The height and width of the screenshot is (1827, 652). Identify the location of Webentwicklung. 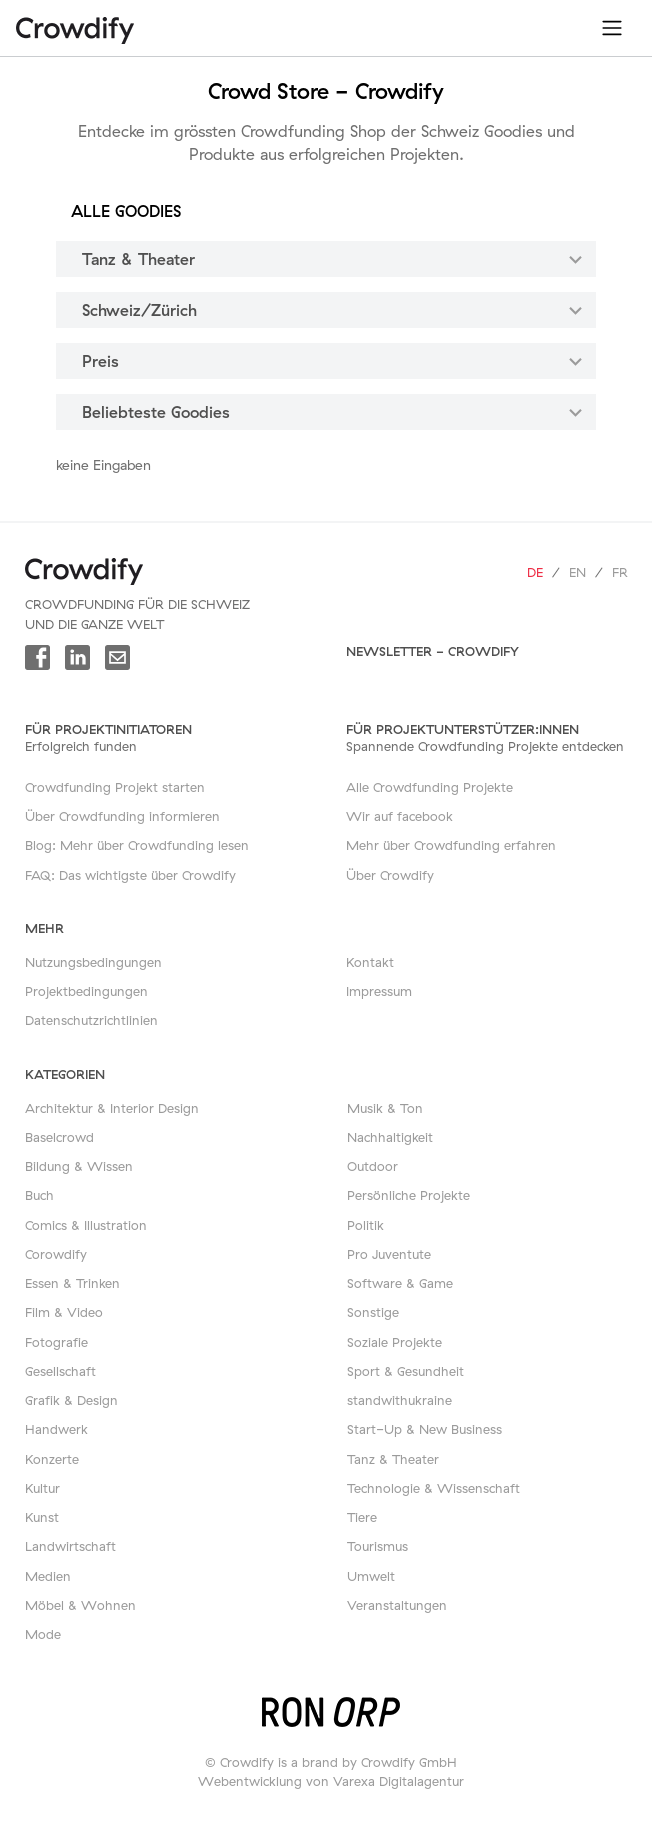
(250, 1781).